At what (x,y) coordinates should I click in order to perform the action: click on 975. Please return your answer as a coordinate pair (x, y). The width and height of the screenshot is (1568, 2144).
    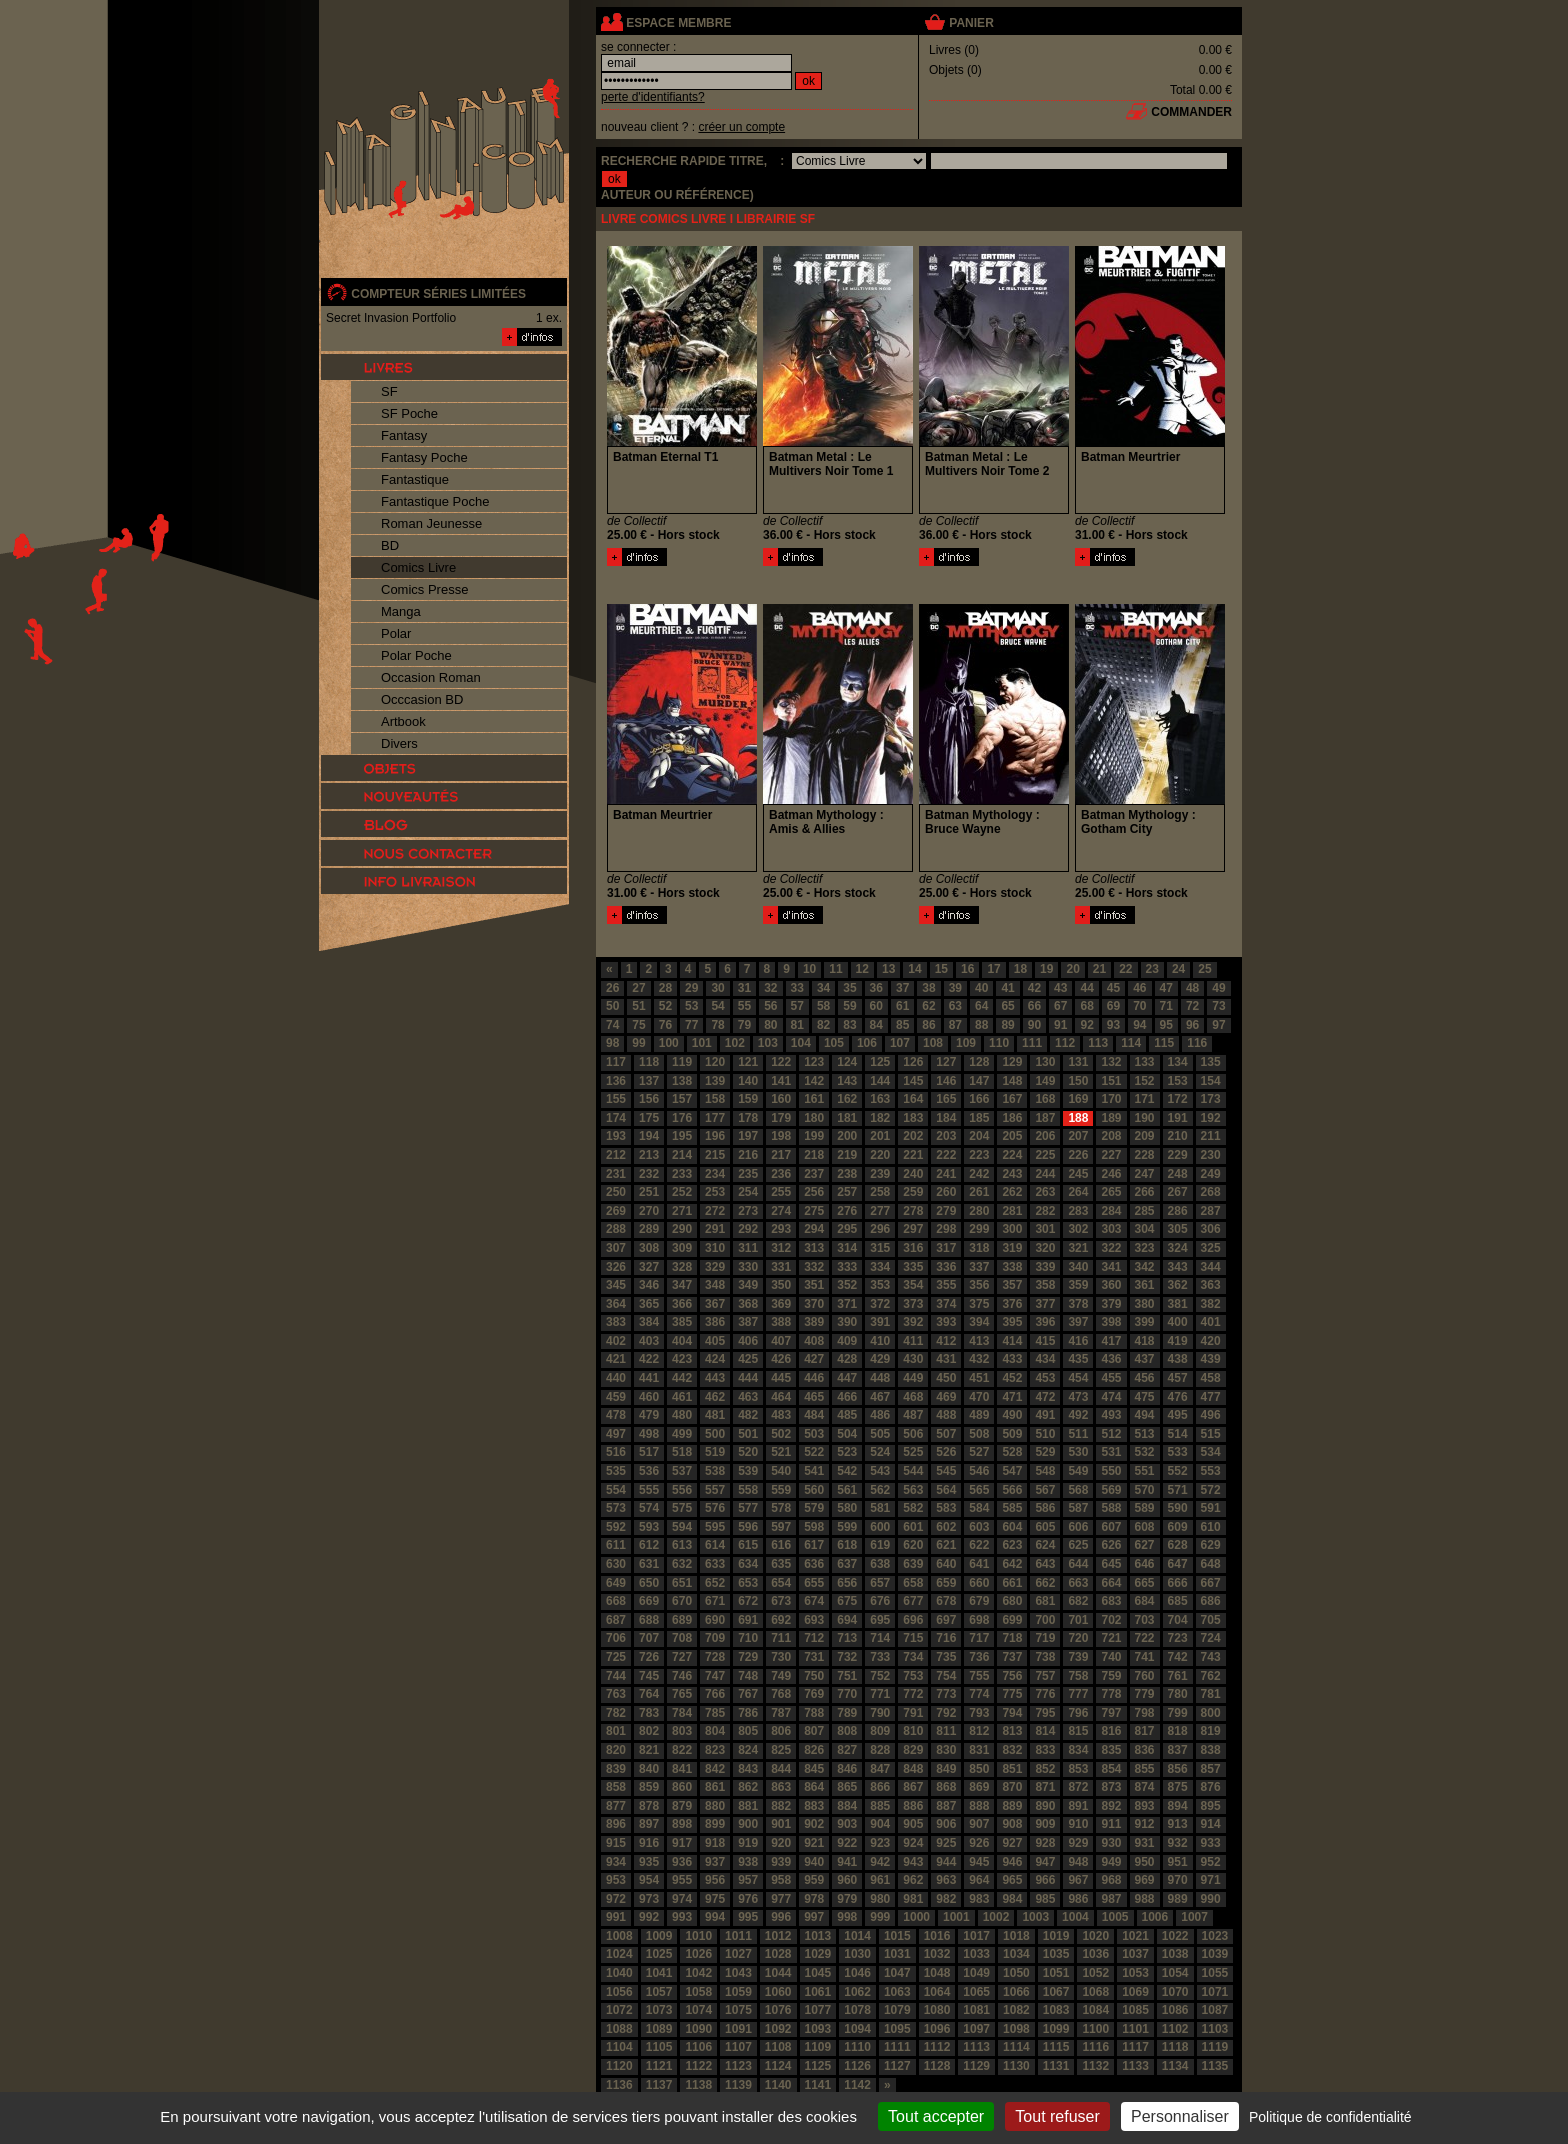
    Looking at the image, I should click on (715, 1899).